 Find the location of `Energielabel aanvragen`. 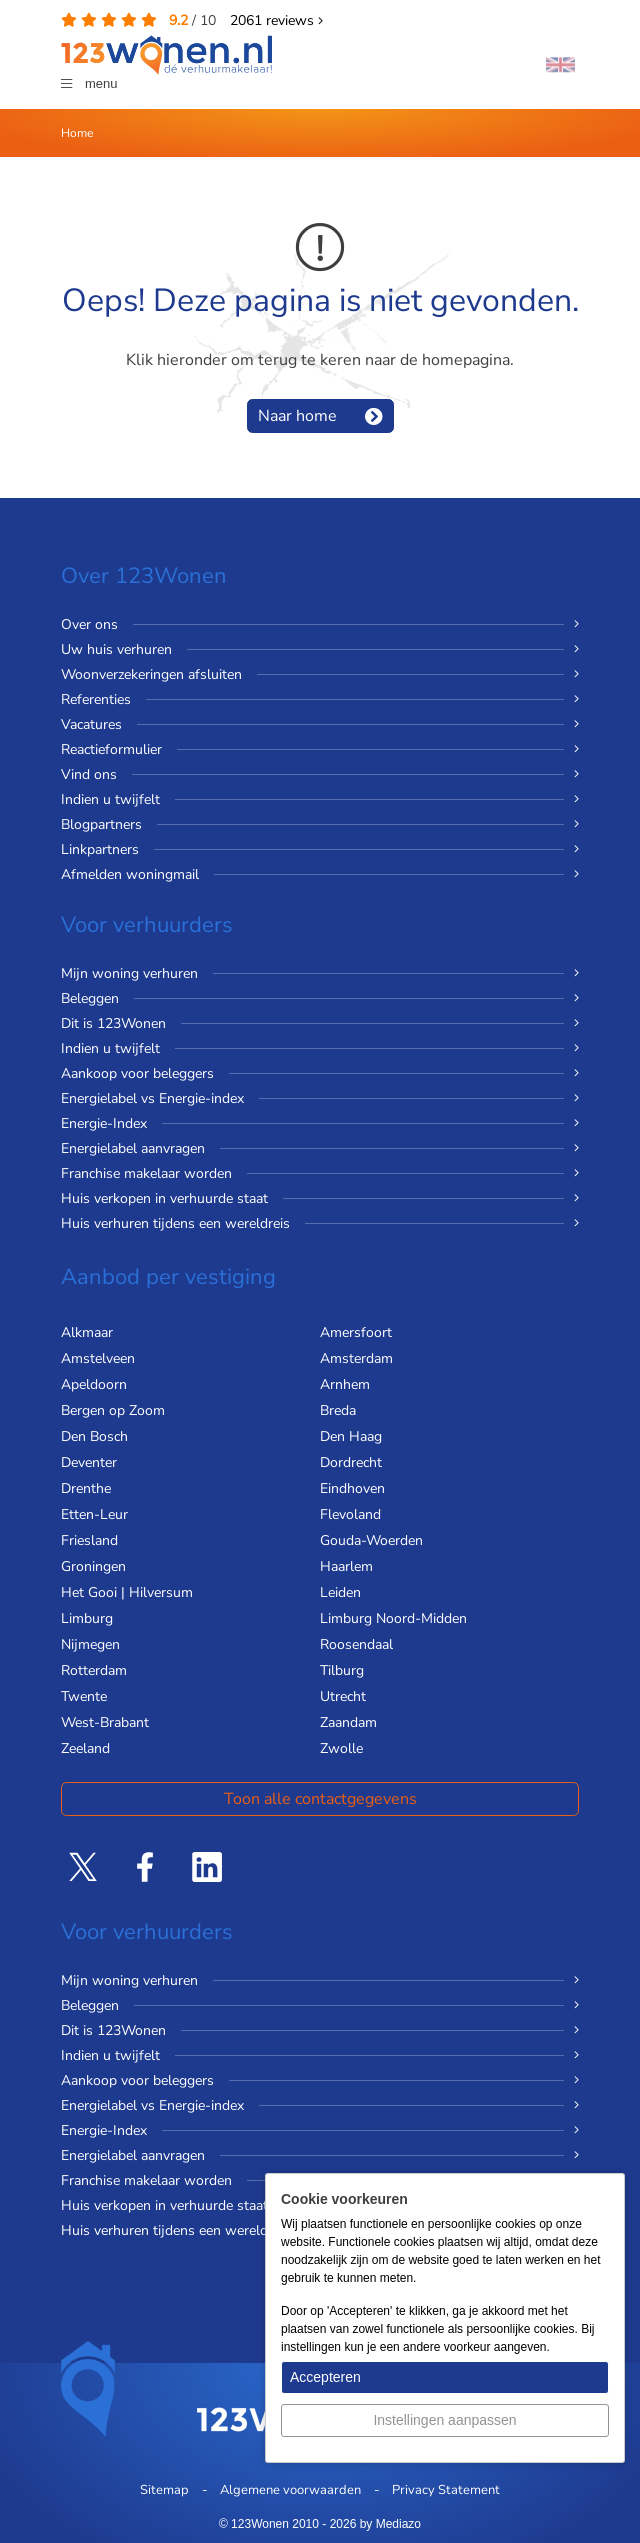

Energielabel aanvragen is located at coordinates (133, 1148).